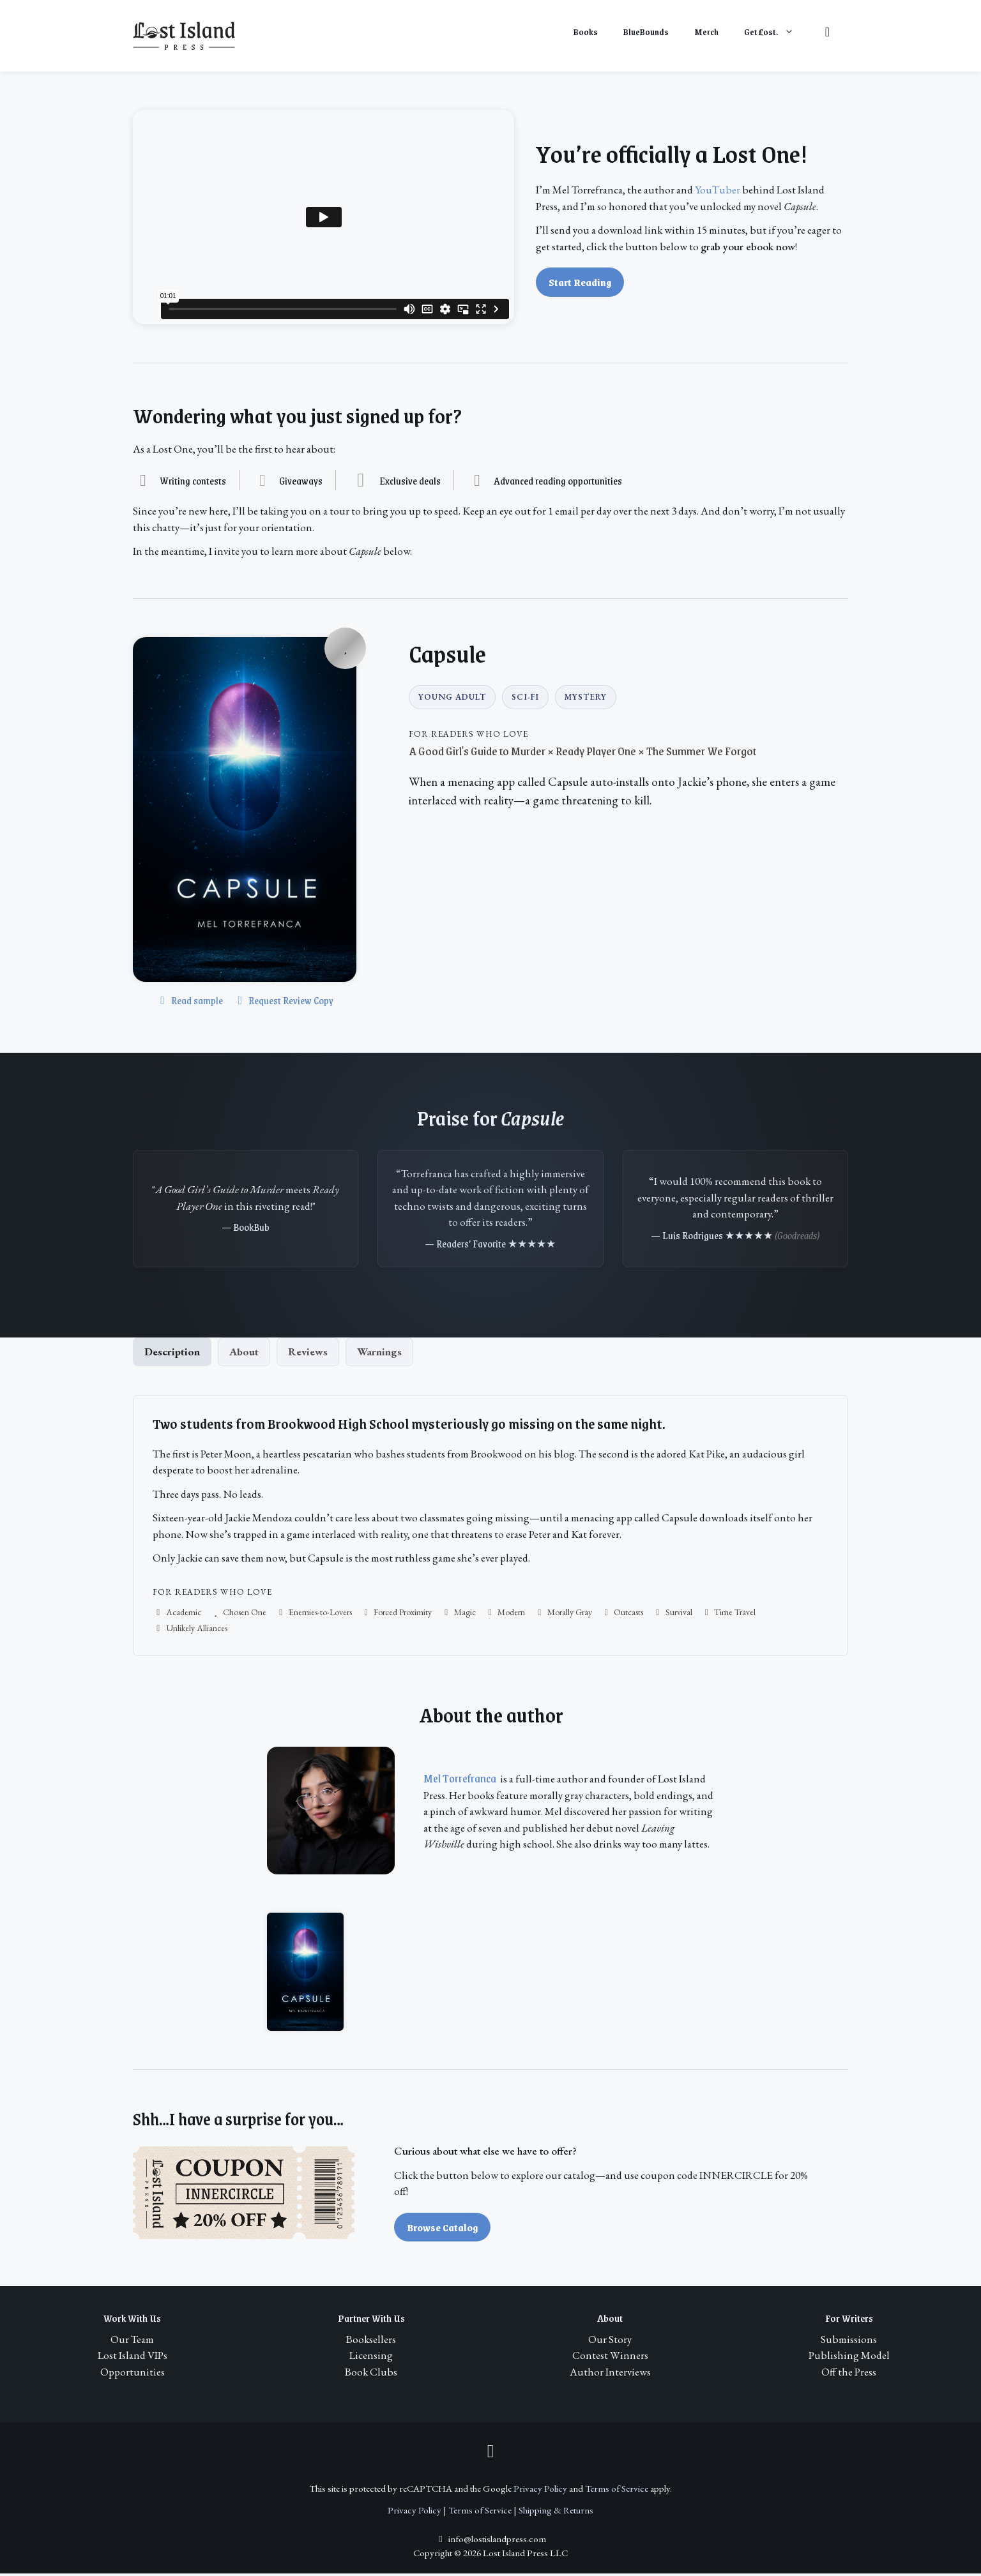 This screenshot has width=981, height=2576. Describe the element at coordinates (616, 2491) in the screenshot. I see `Terms of Service` at that location.